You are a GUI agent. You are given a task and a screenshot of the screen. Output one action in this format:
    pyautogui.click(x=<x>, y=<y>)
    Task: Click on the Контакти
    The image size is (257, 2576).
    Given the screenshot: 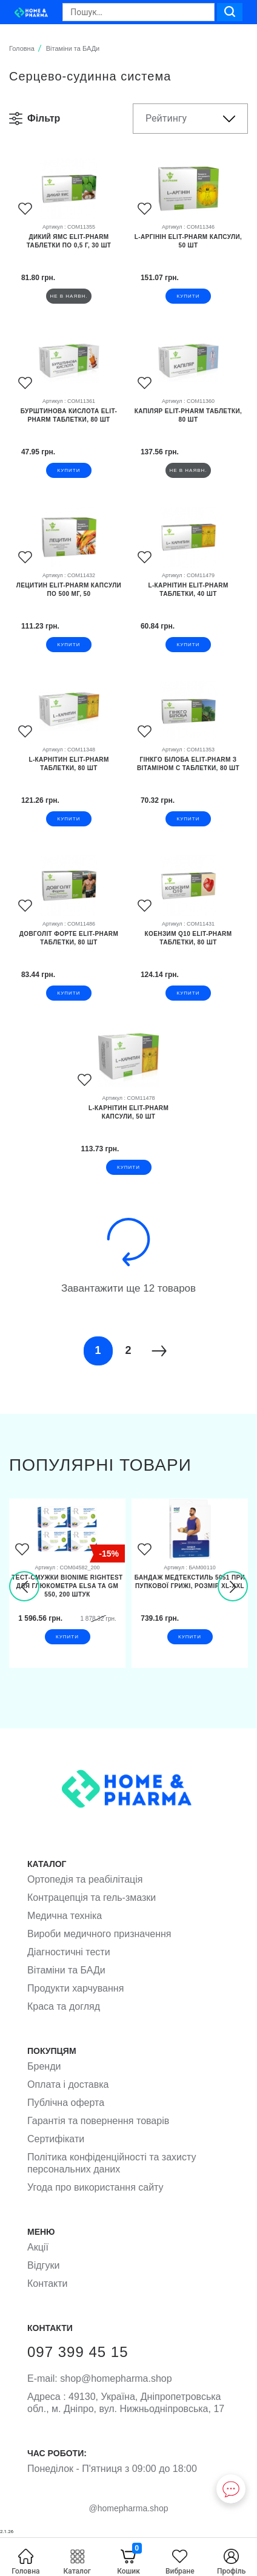 What is the action you would take?
    pyautogui.click(x=47, y=2283)
    